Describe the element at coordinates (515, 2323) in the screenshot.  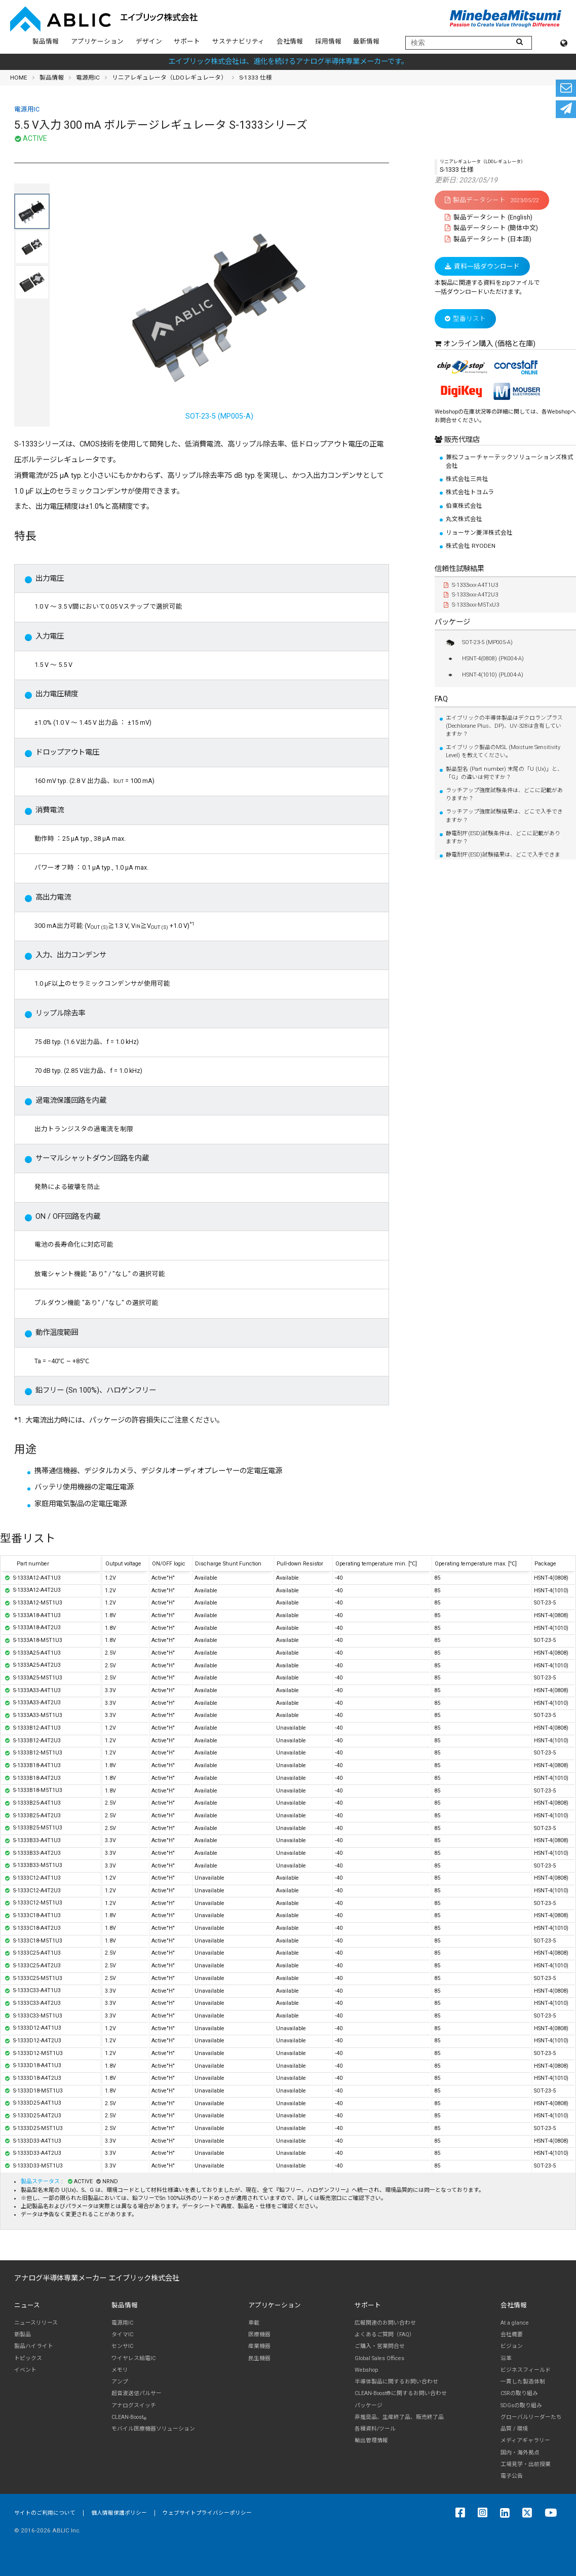
I see `At a glance` at that location.